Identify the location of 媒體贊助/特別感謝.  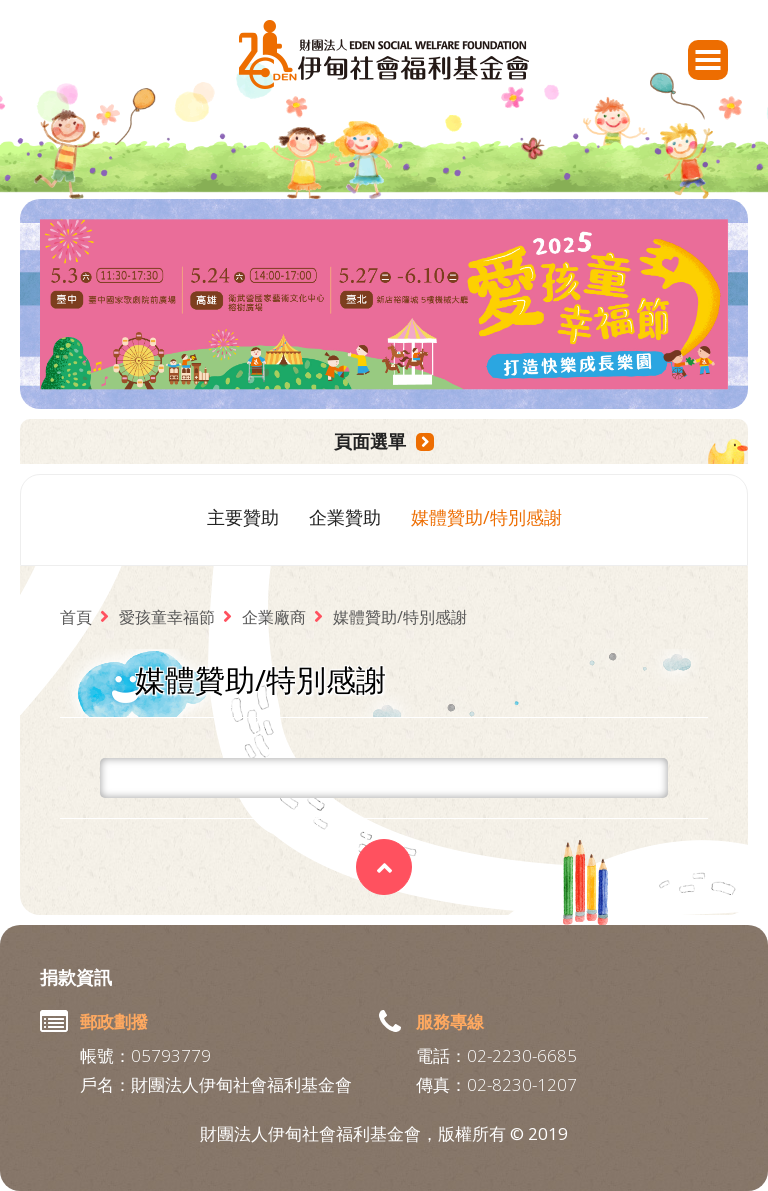
(486, 517).